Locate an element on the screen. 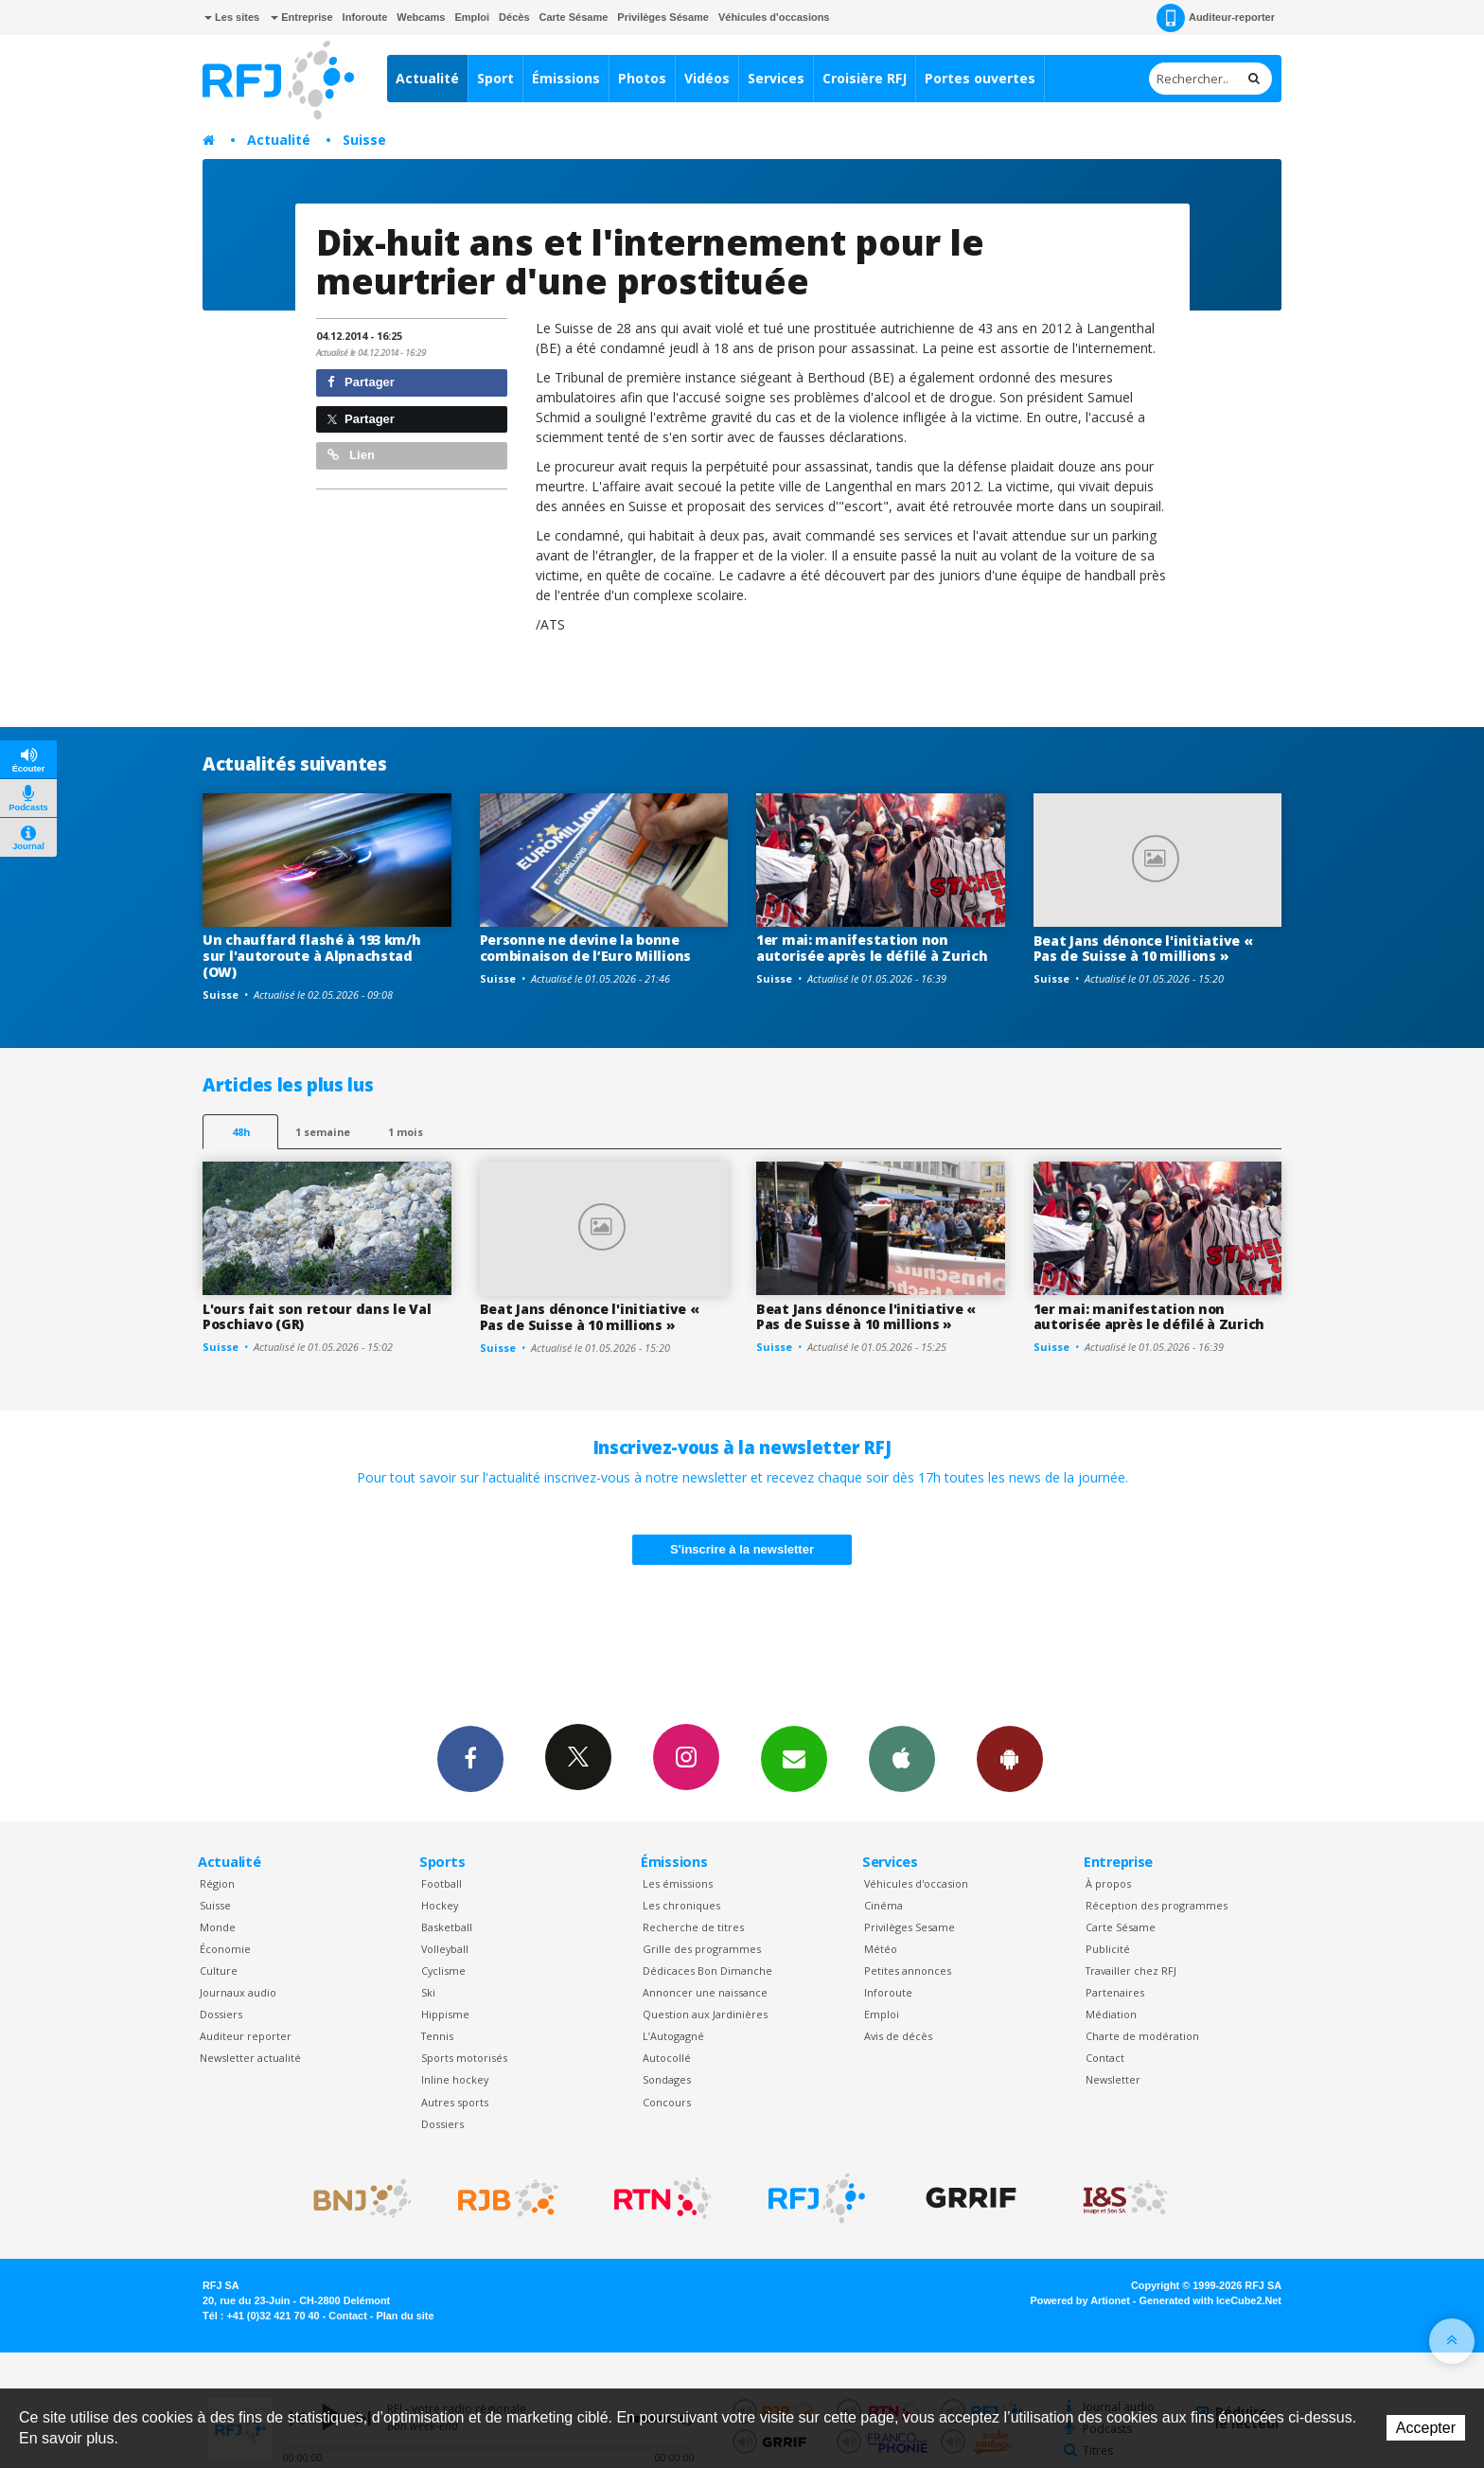 The width and height of the screenshot is (1484, 2468). Un chauffard flashé à 193 km/h sur l'autoroute à Alpnachstad (OW) is located at coordinates (312, 956).